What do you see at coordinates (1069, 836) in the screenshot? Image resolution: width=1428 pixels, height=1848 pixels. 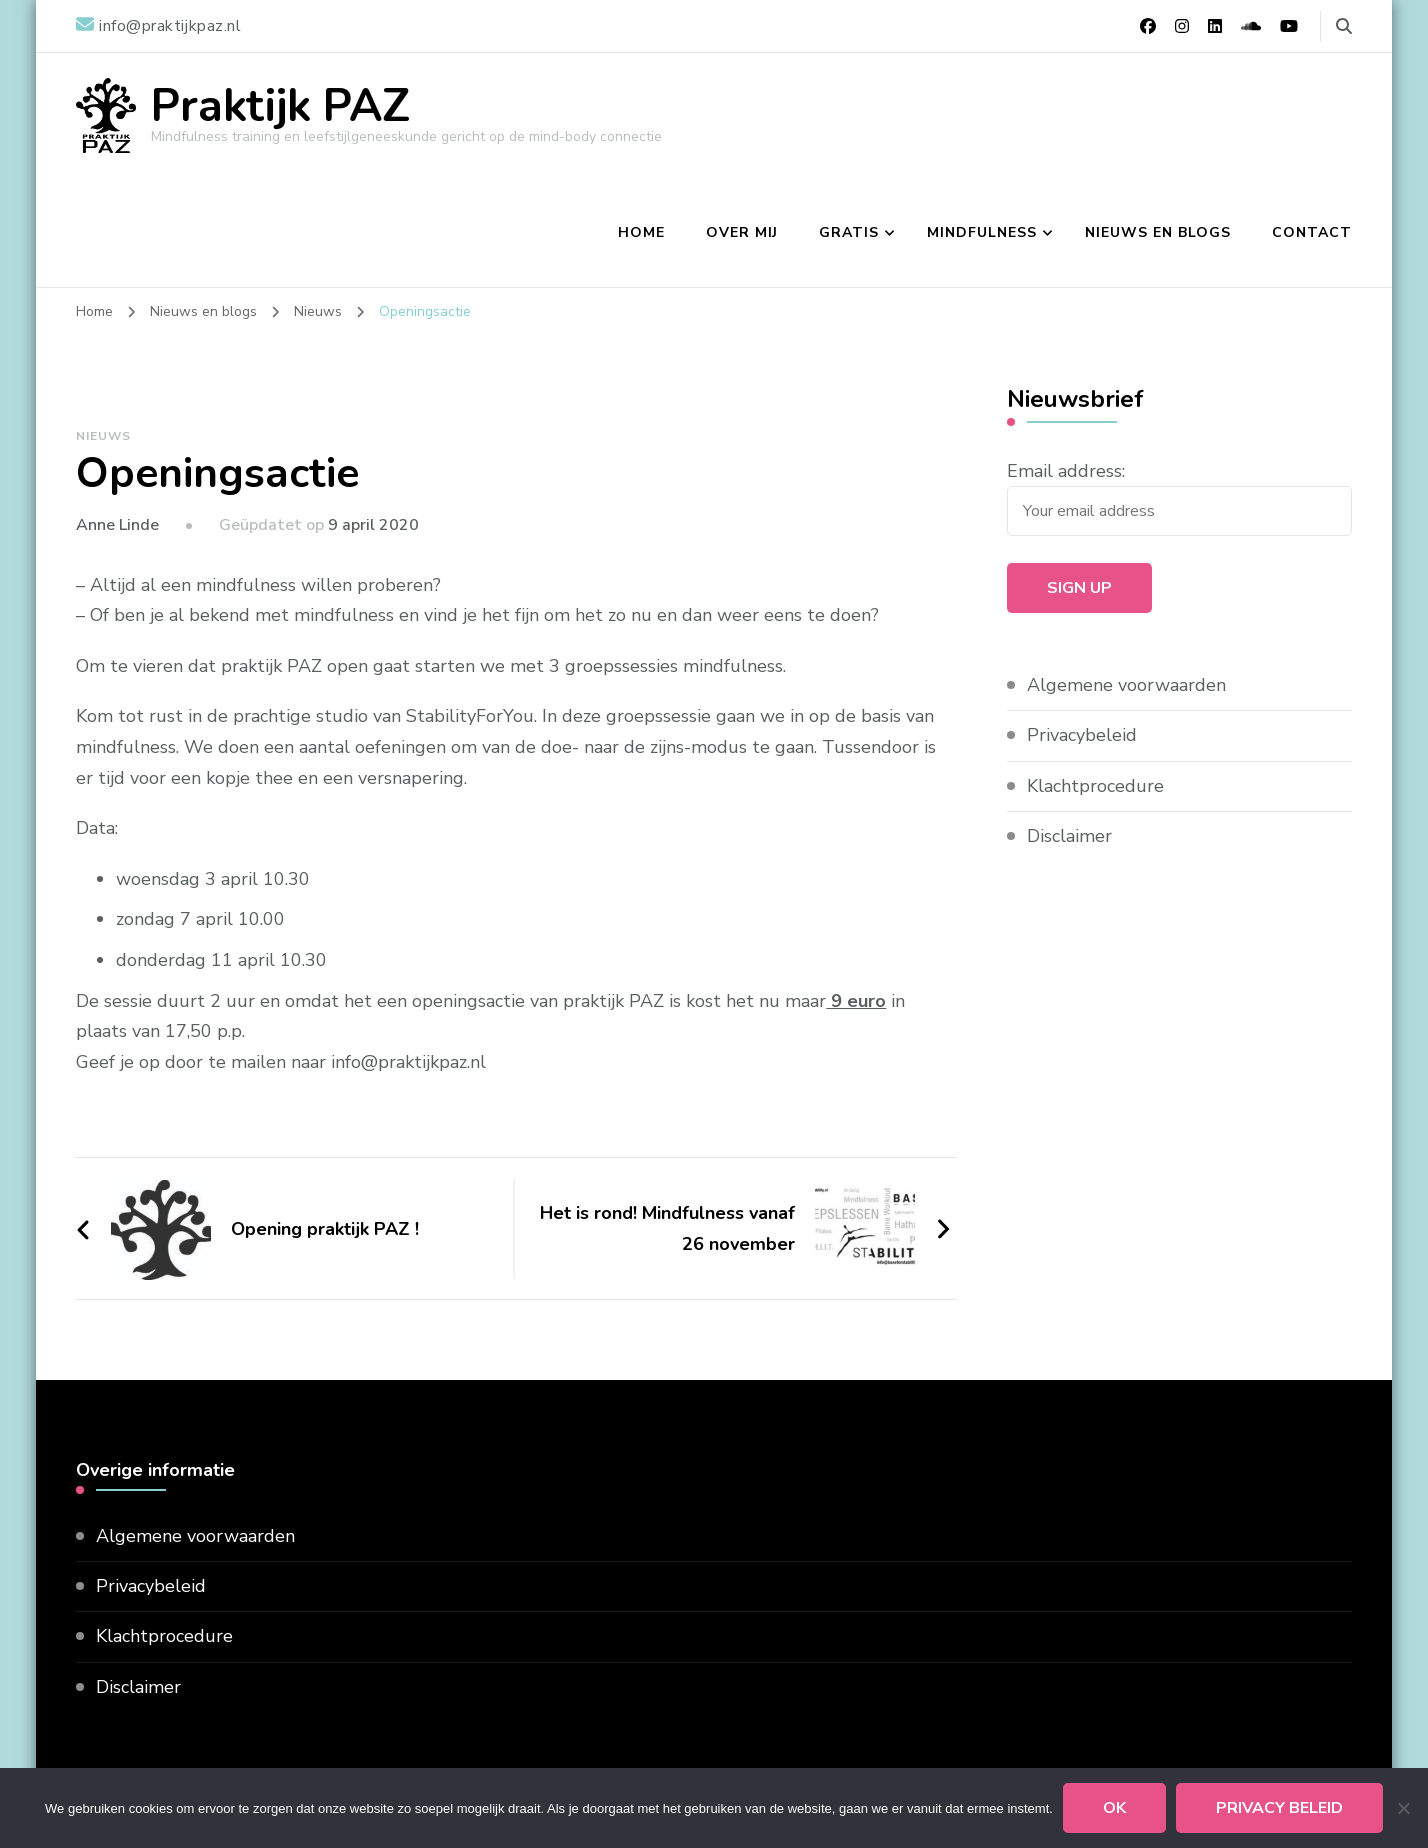 I see `Disclaimer` at bounding box center [1069, 836].